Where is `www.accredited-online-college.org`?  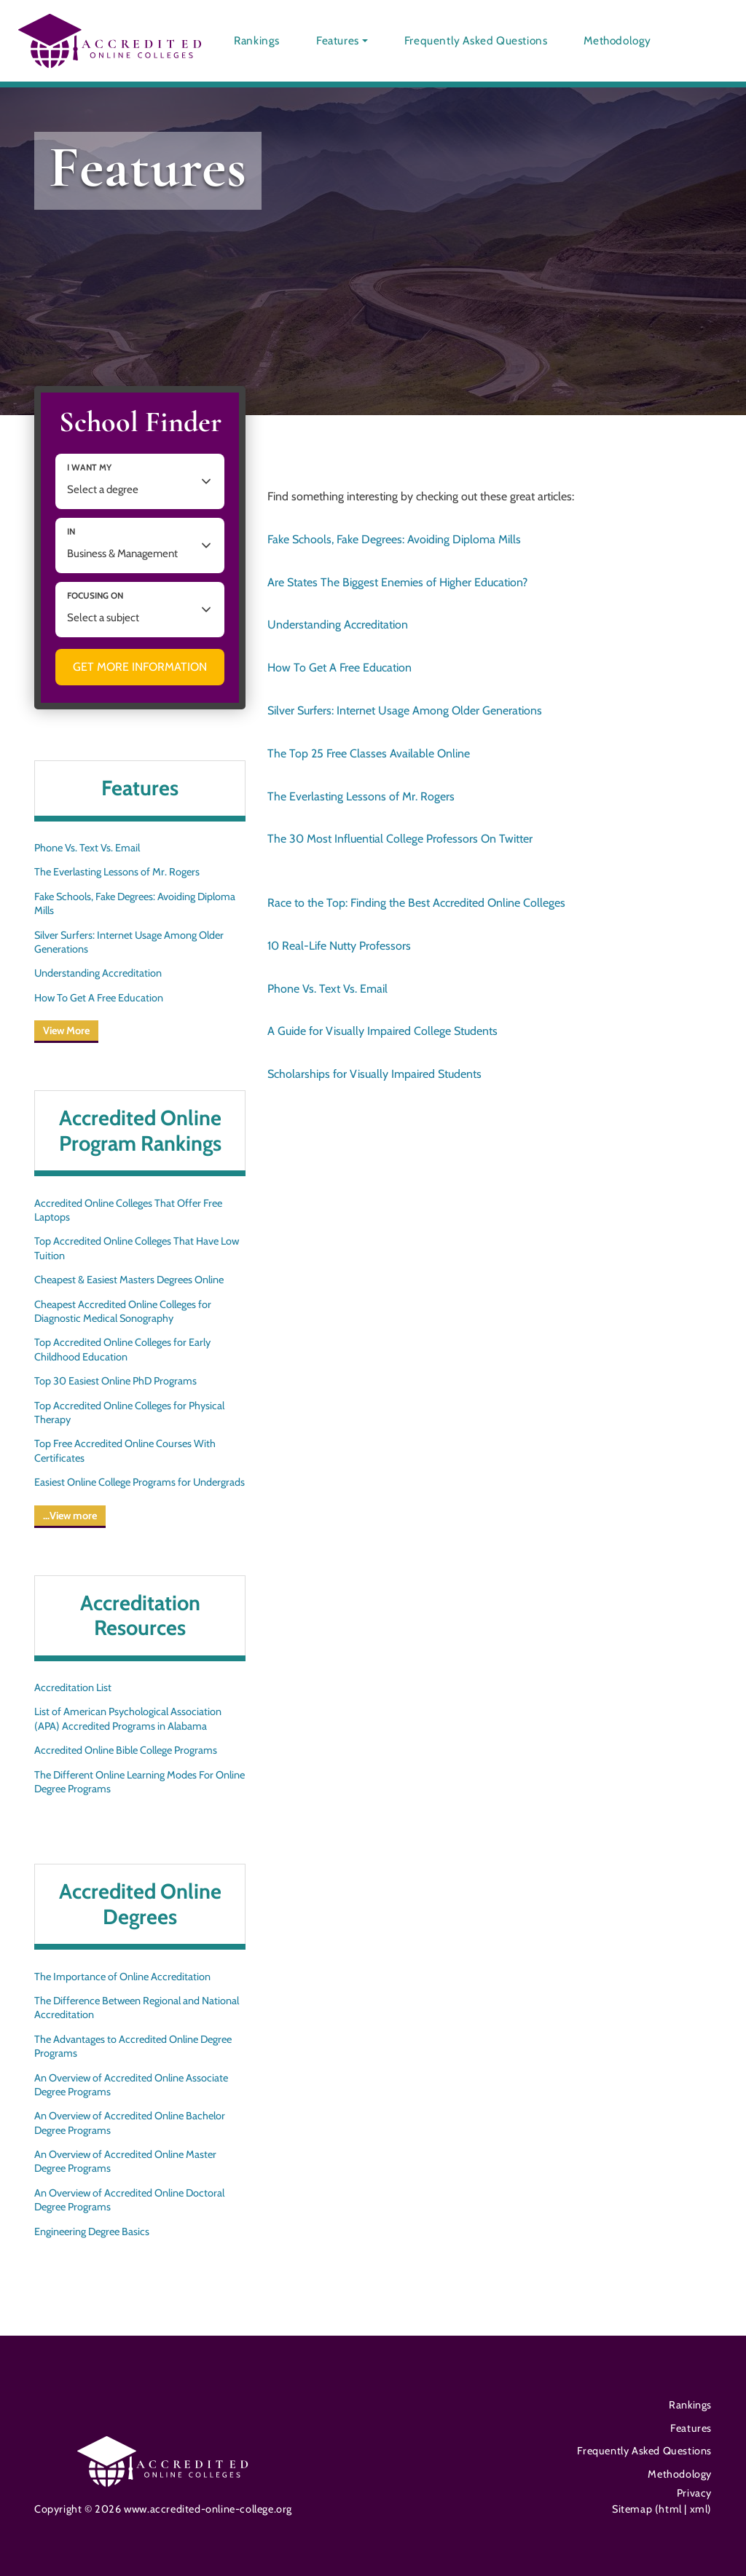
www.accredited-online-college.org is located at coordinates (208, 2509).